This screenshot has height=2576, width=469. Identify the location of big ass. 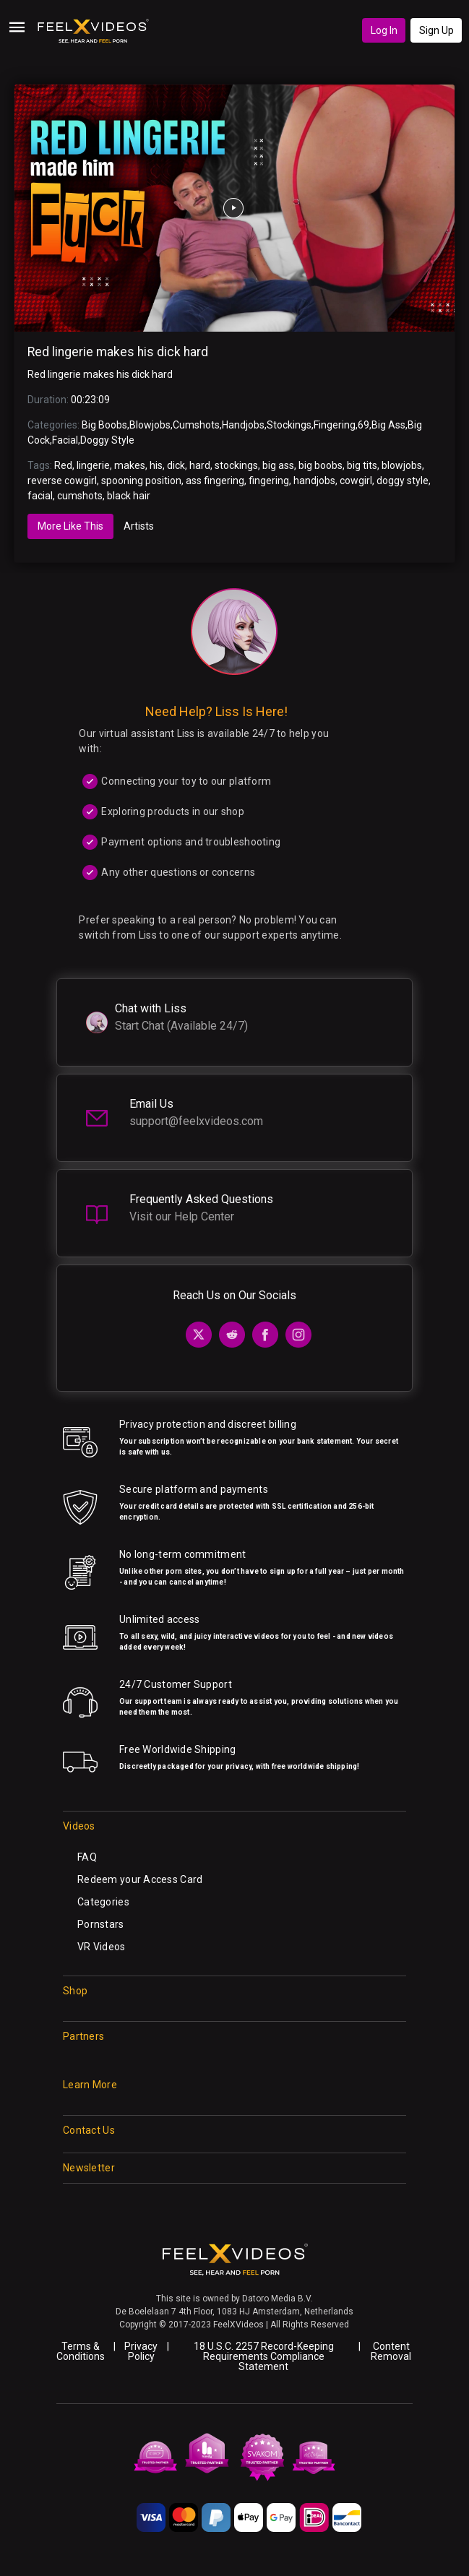
(278, 465).